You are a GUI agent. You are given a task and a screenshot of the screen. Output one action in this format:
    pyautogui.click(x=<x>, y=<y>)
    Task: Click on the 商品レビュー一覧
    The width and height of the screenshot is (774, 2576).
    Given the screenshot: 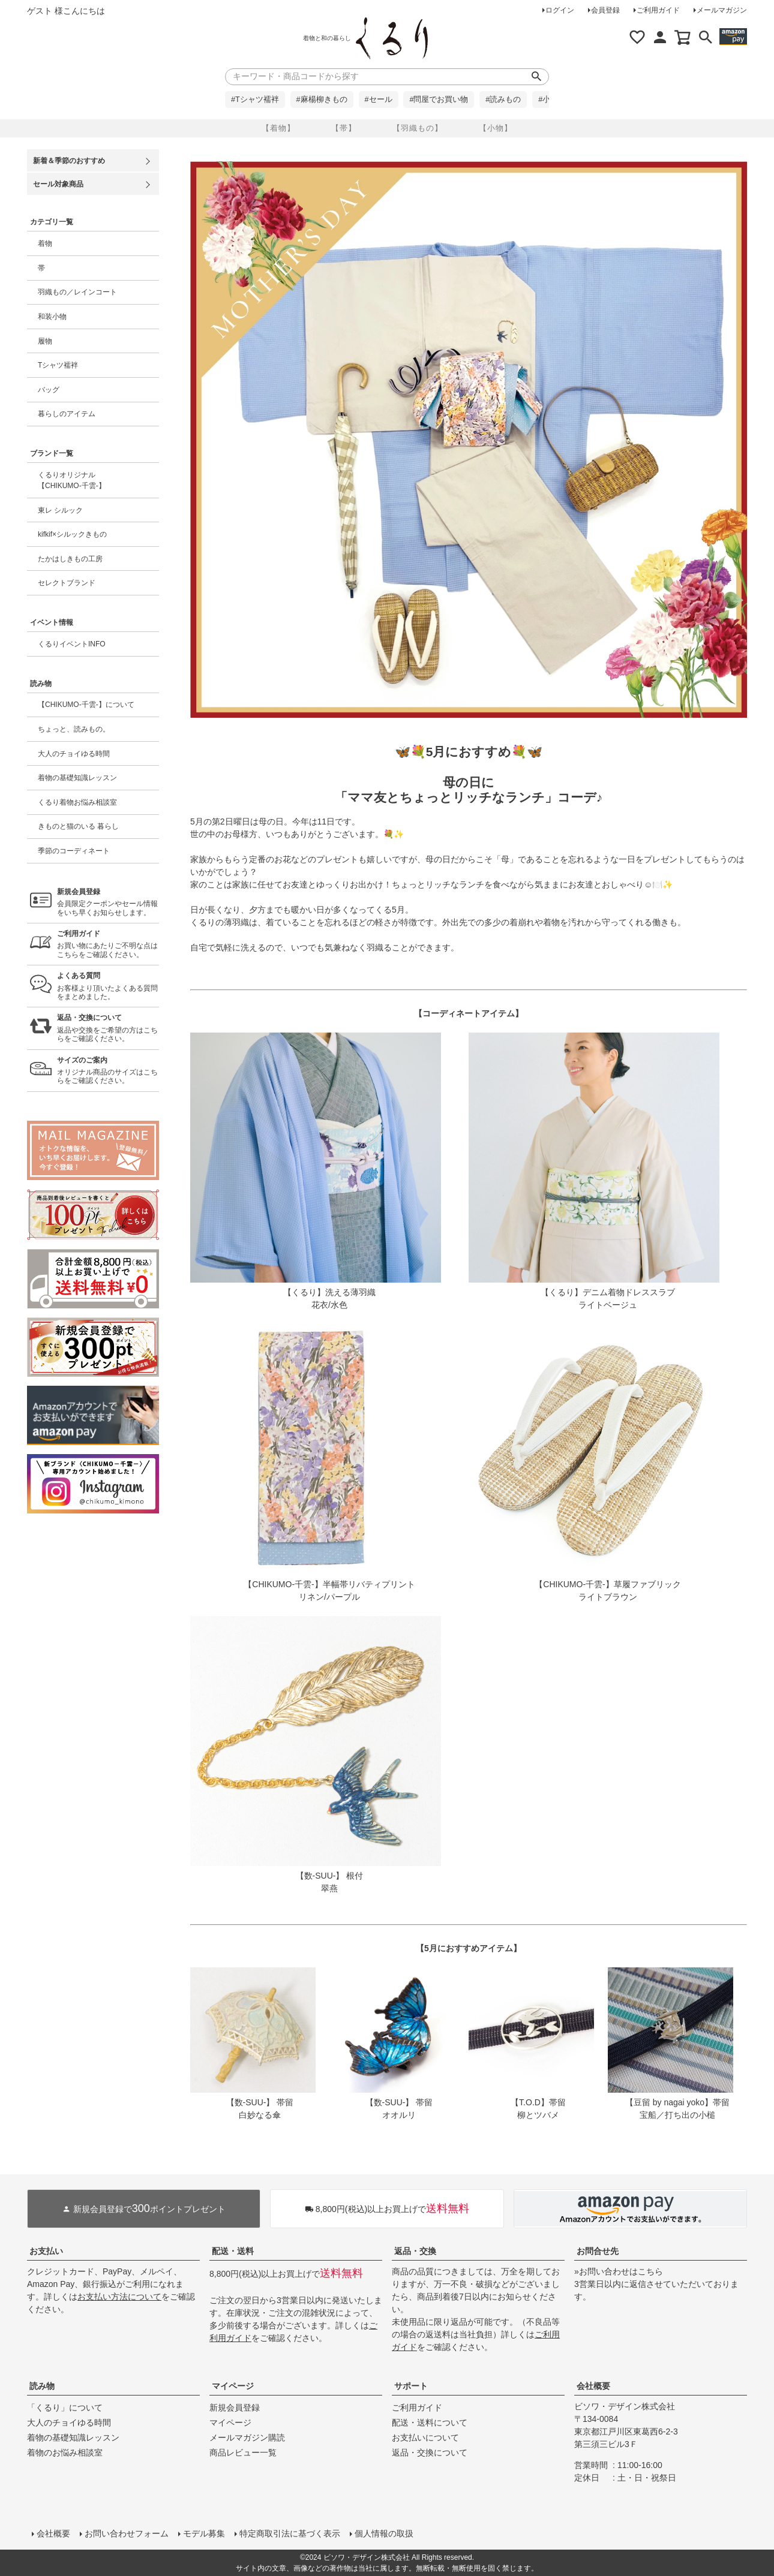 What is the action you would take?
    pyautogui.click(x=243, y=2452)
    